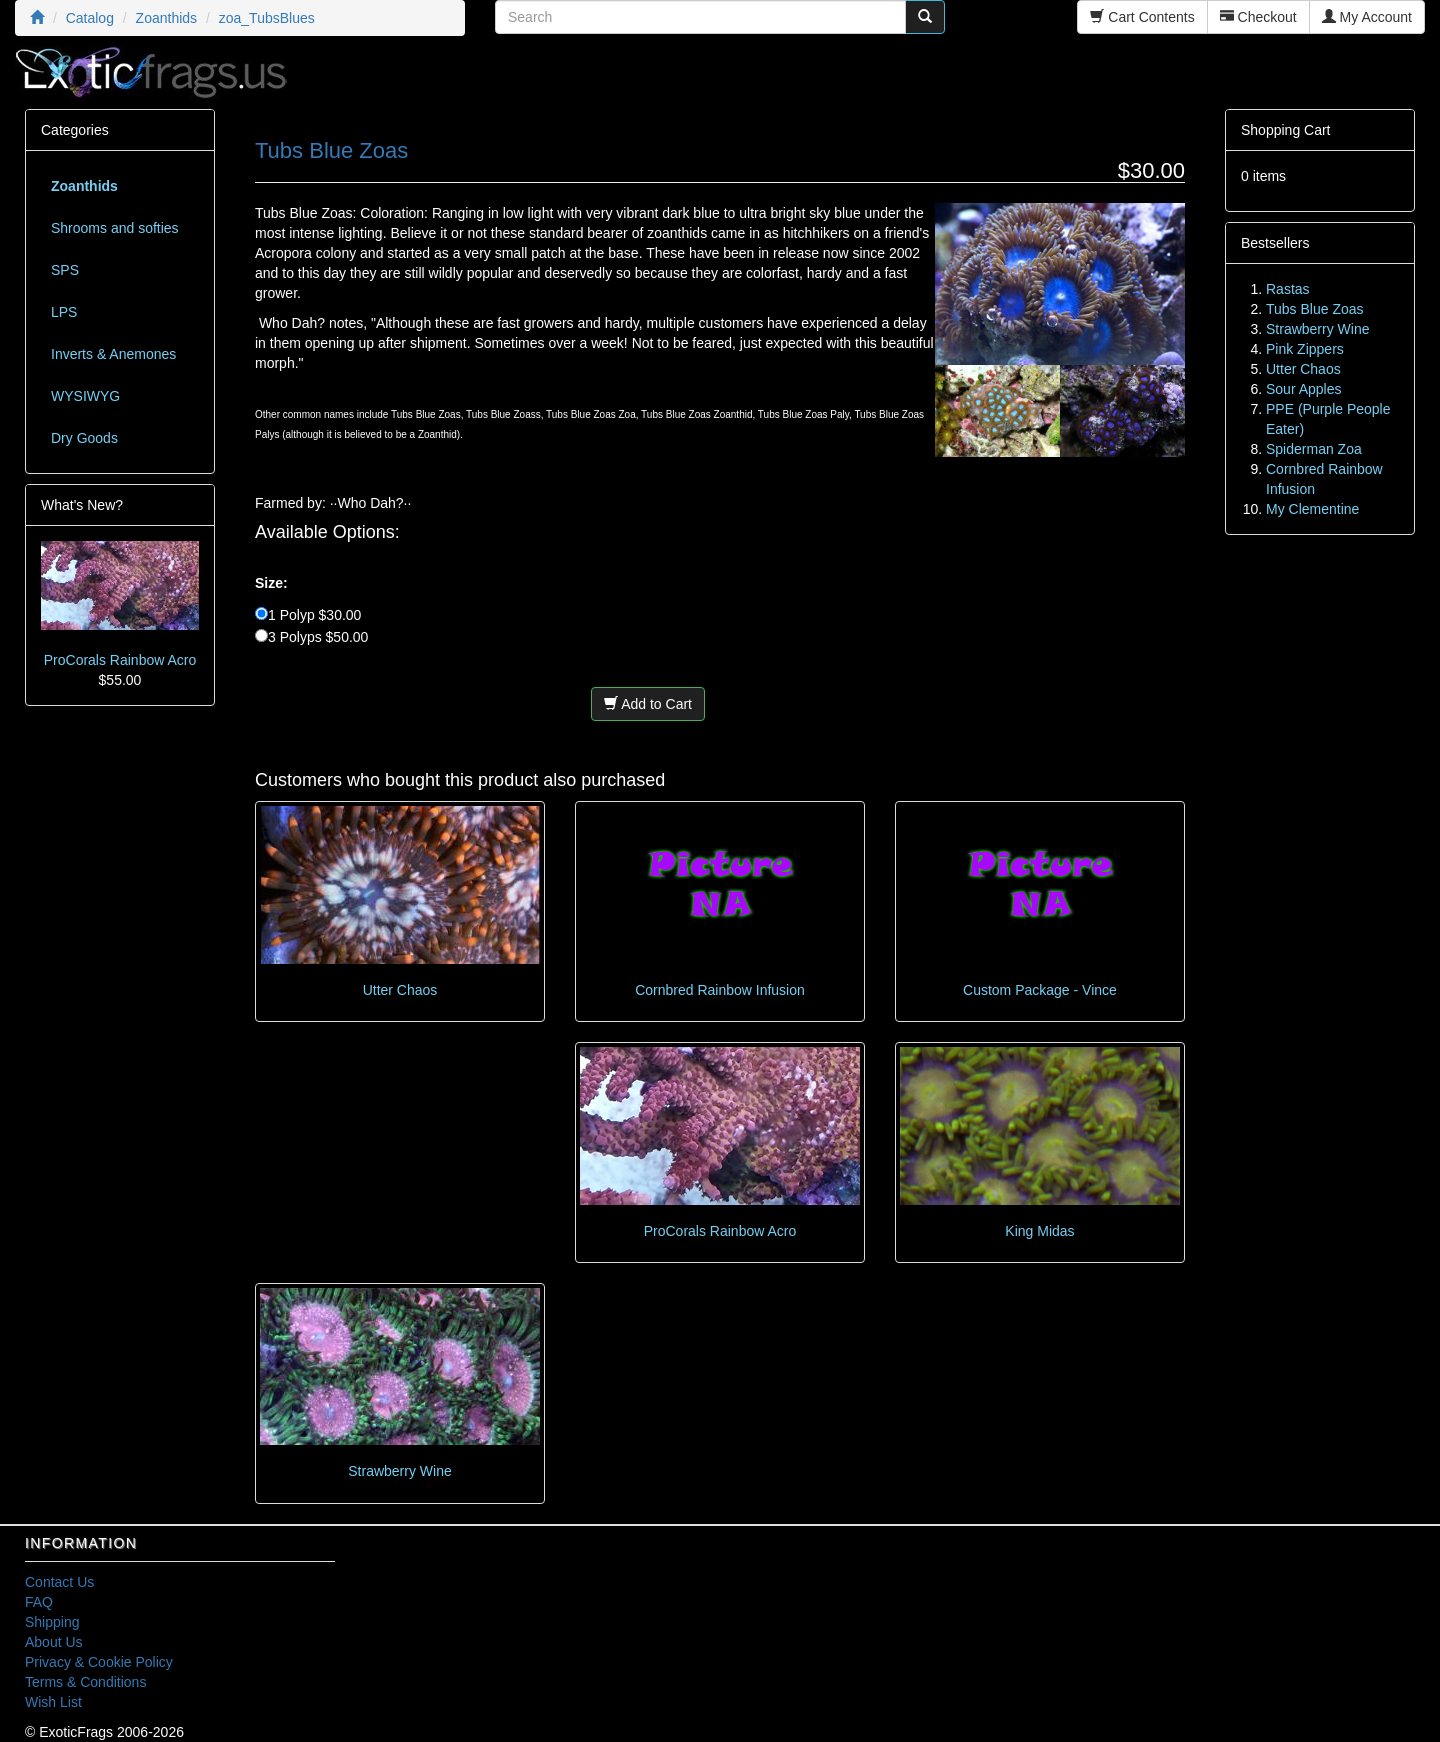  What do you see at coordinates (115, 228) in the screenshot?
I see `Shrooms and softies` at bounding box center [115, 228].